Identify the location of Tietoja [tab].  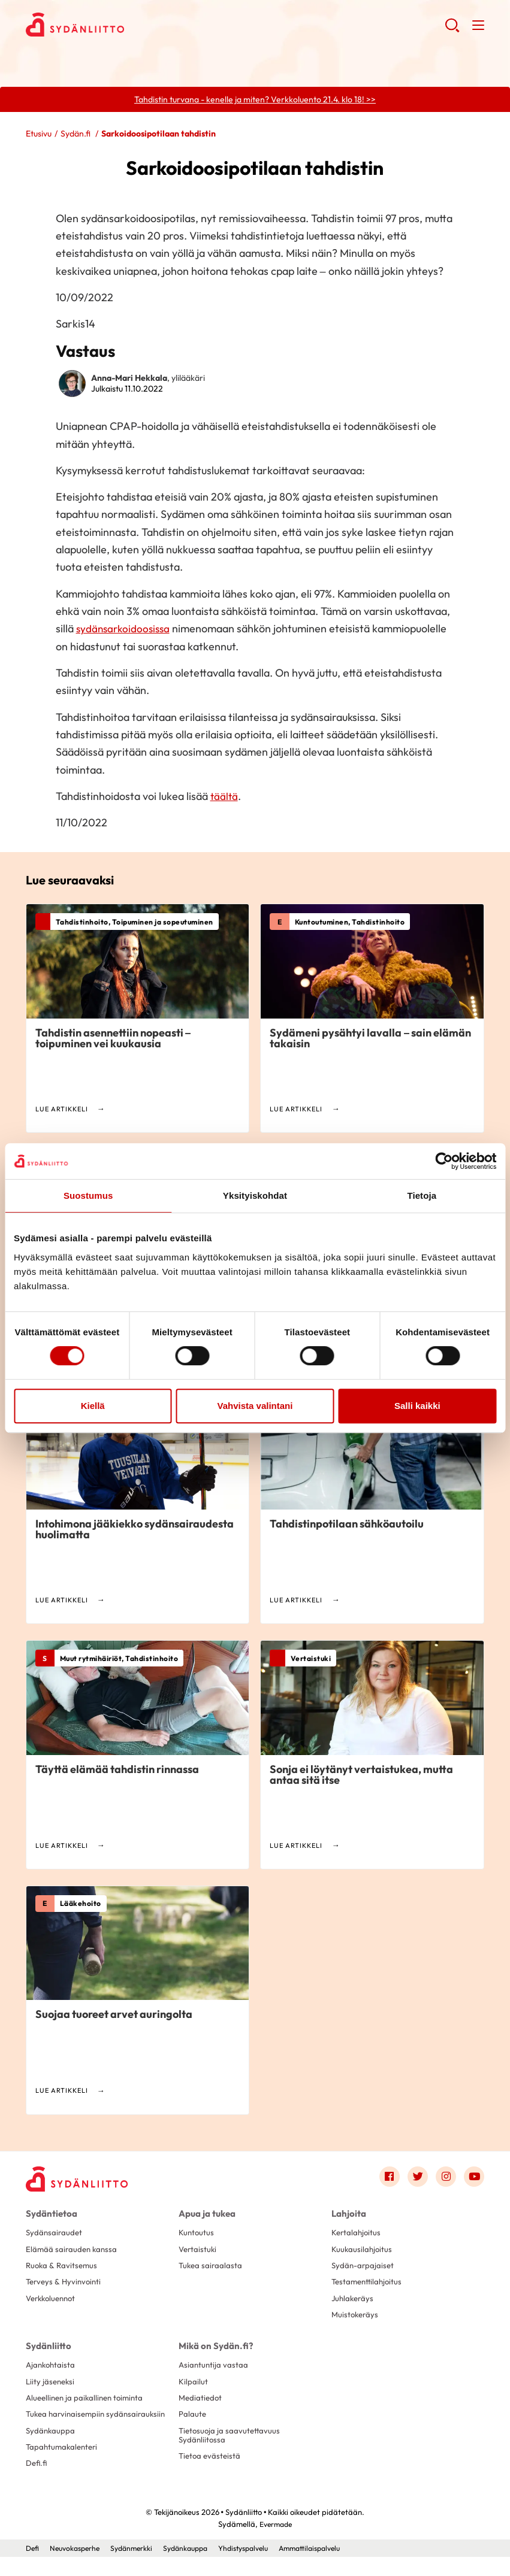
(421, 1195).